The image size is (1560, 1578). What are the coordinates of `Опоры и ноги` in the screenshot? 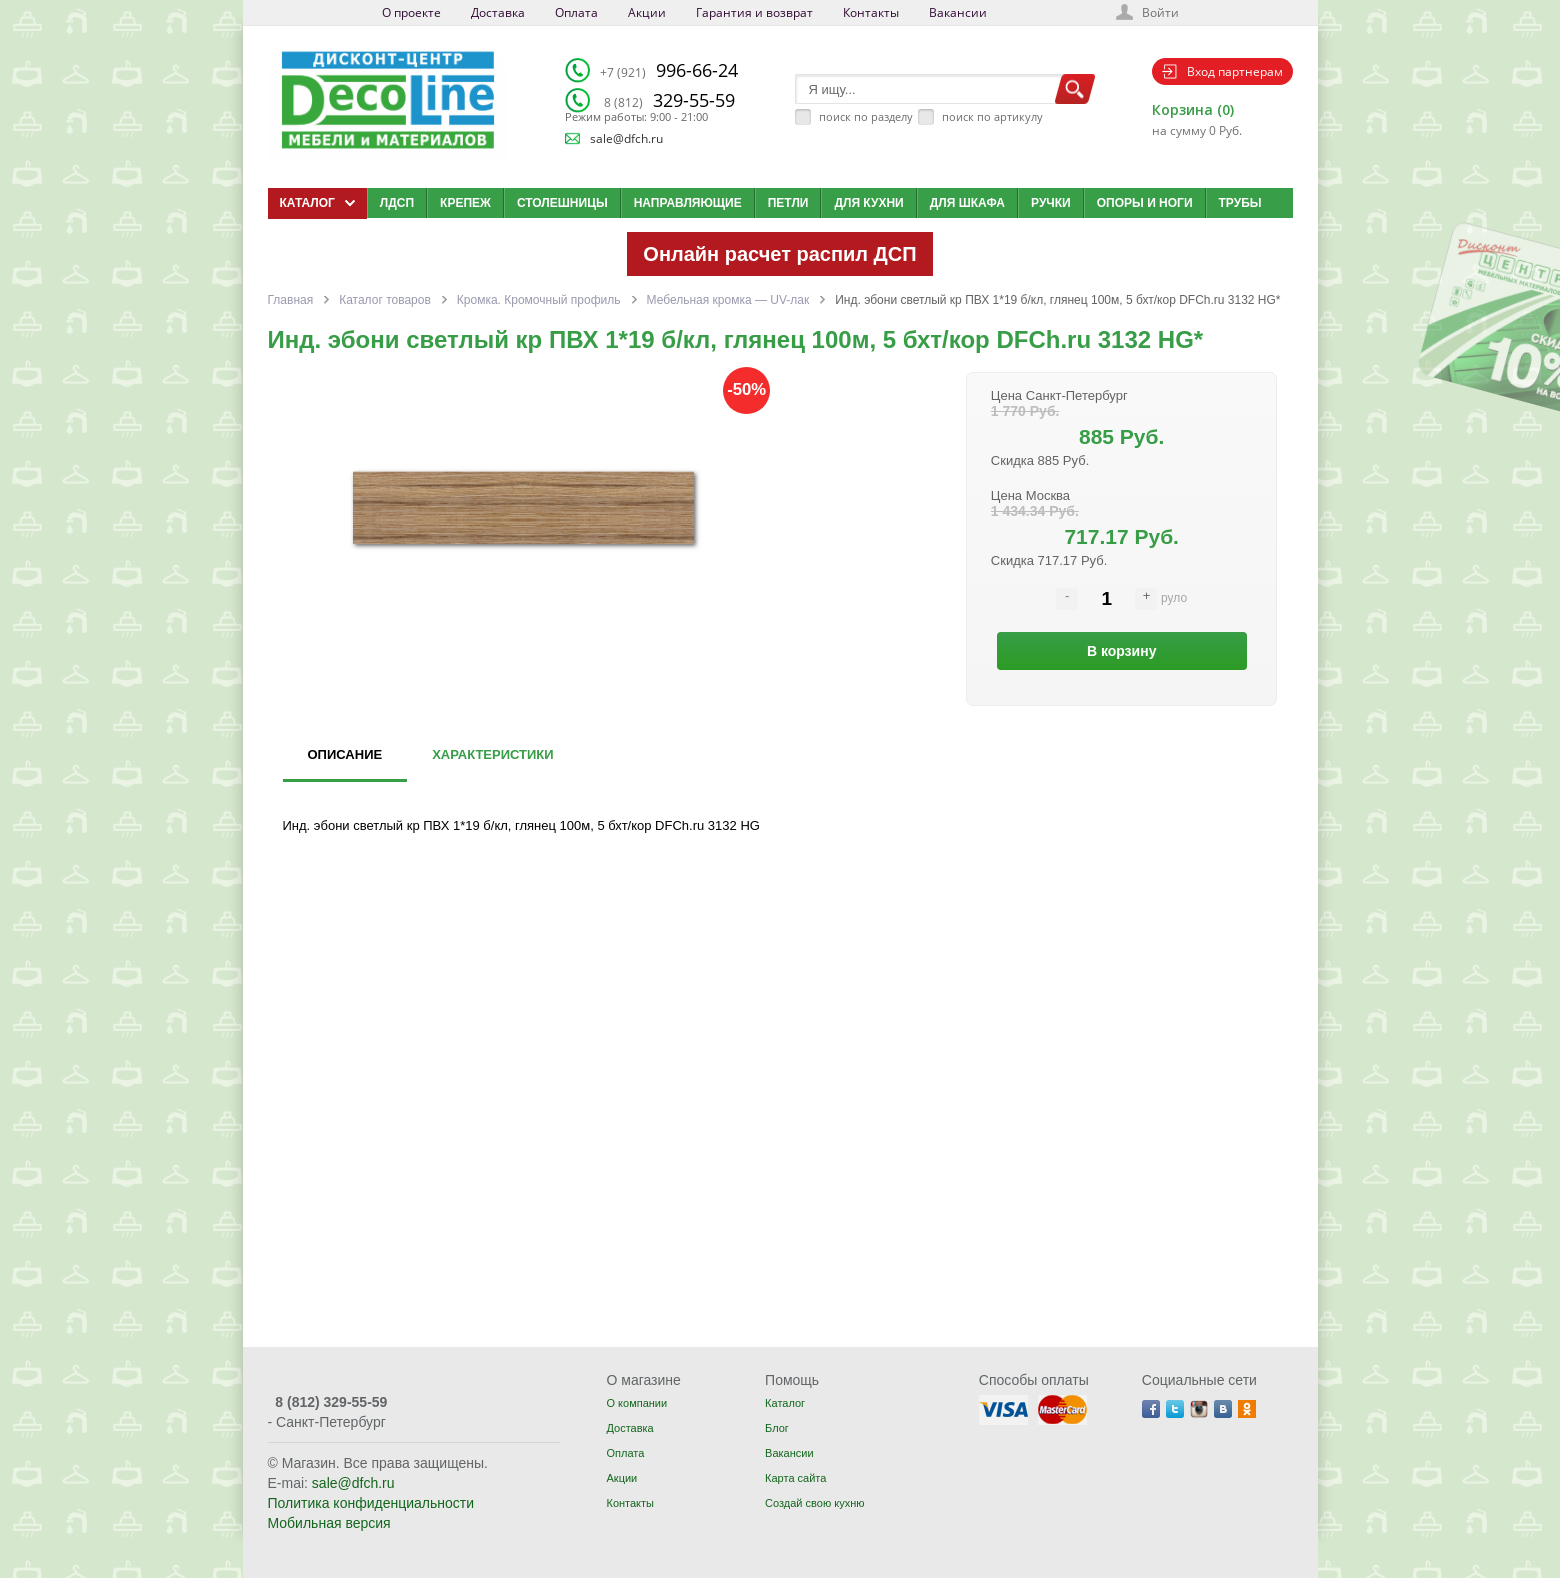 It's located at (1145, 203).